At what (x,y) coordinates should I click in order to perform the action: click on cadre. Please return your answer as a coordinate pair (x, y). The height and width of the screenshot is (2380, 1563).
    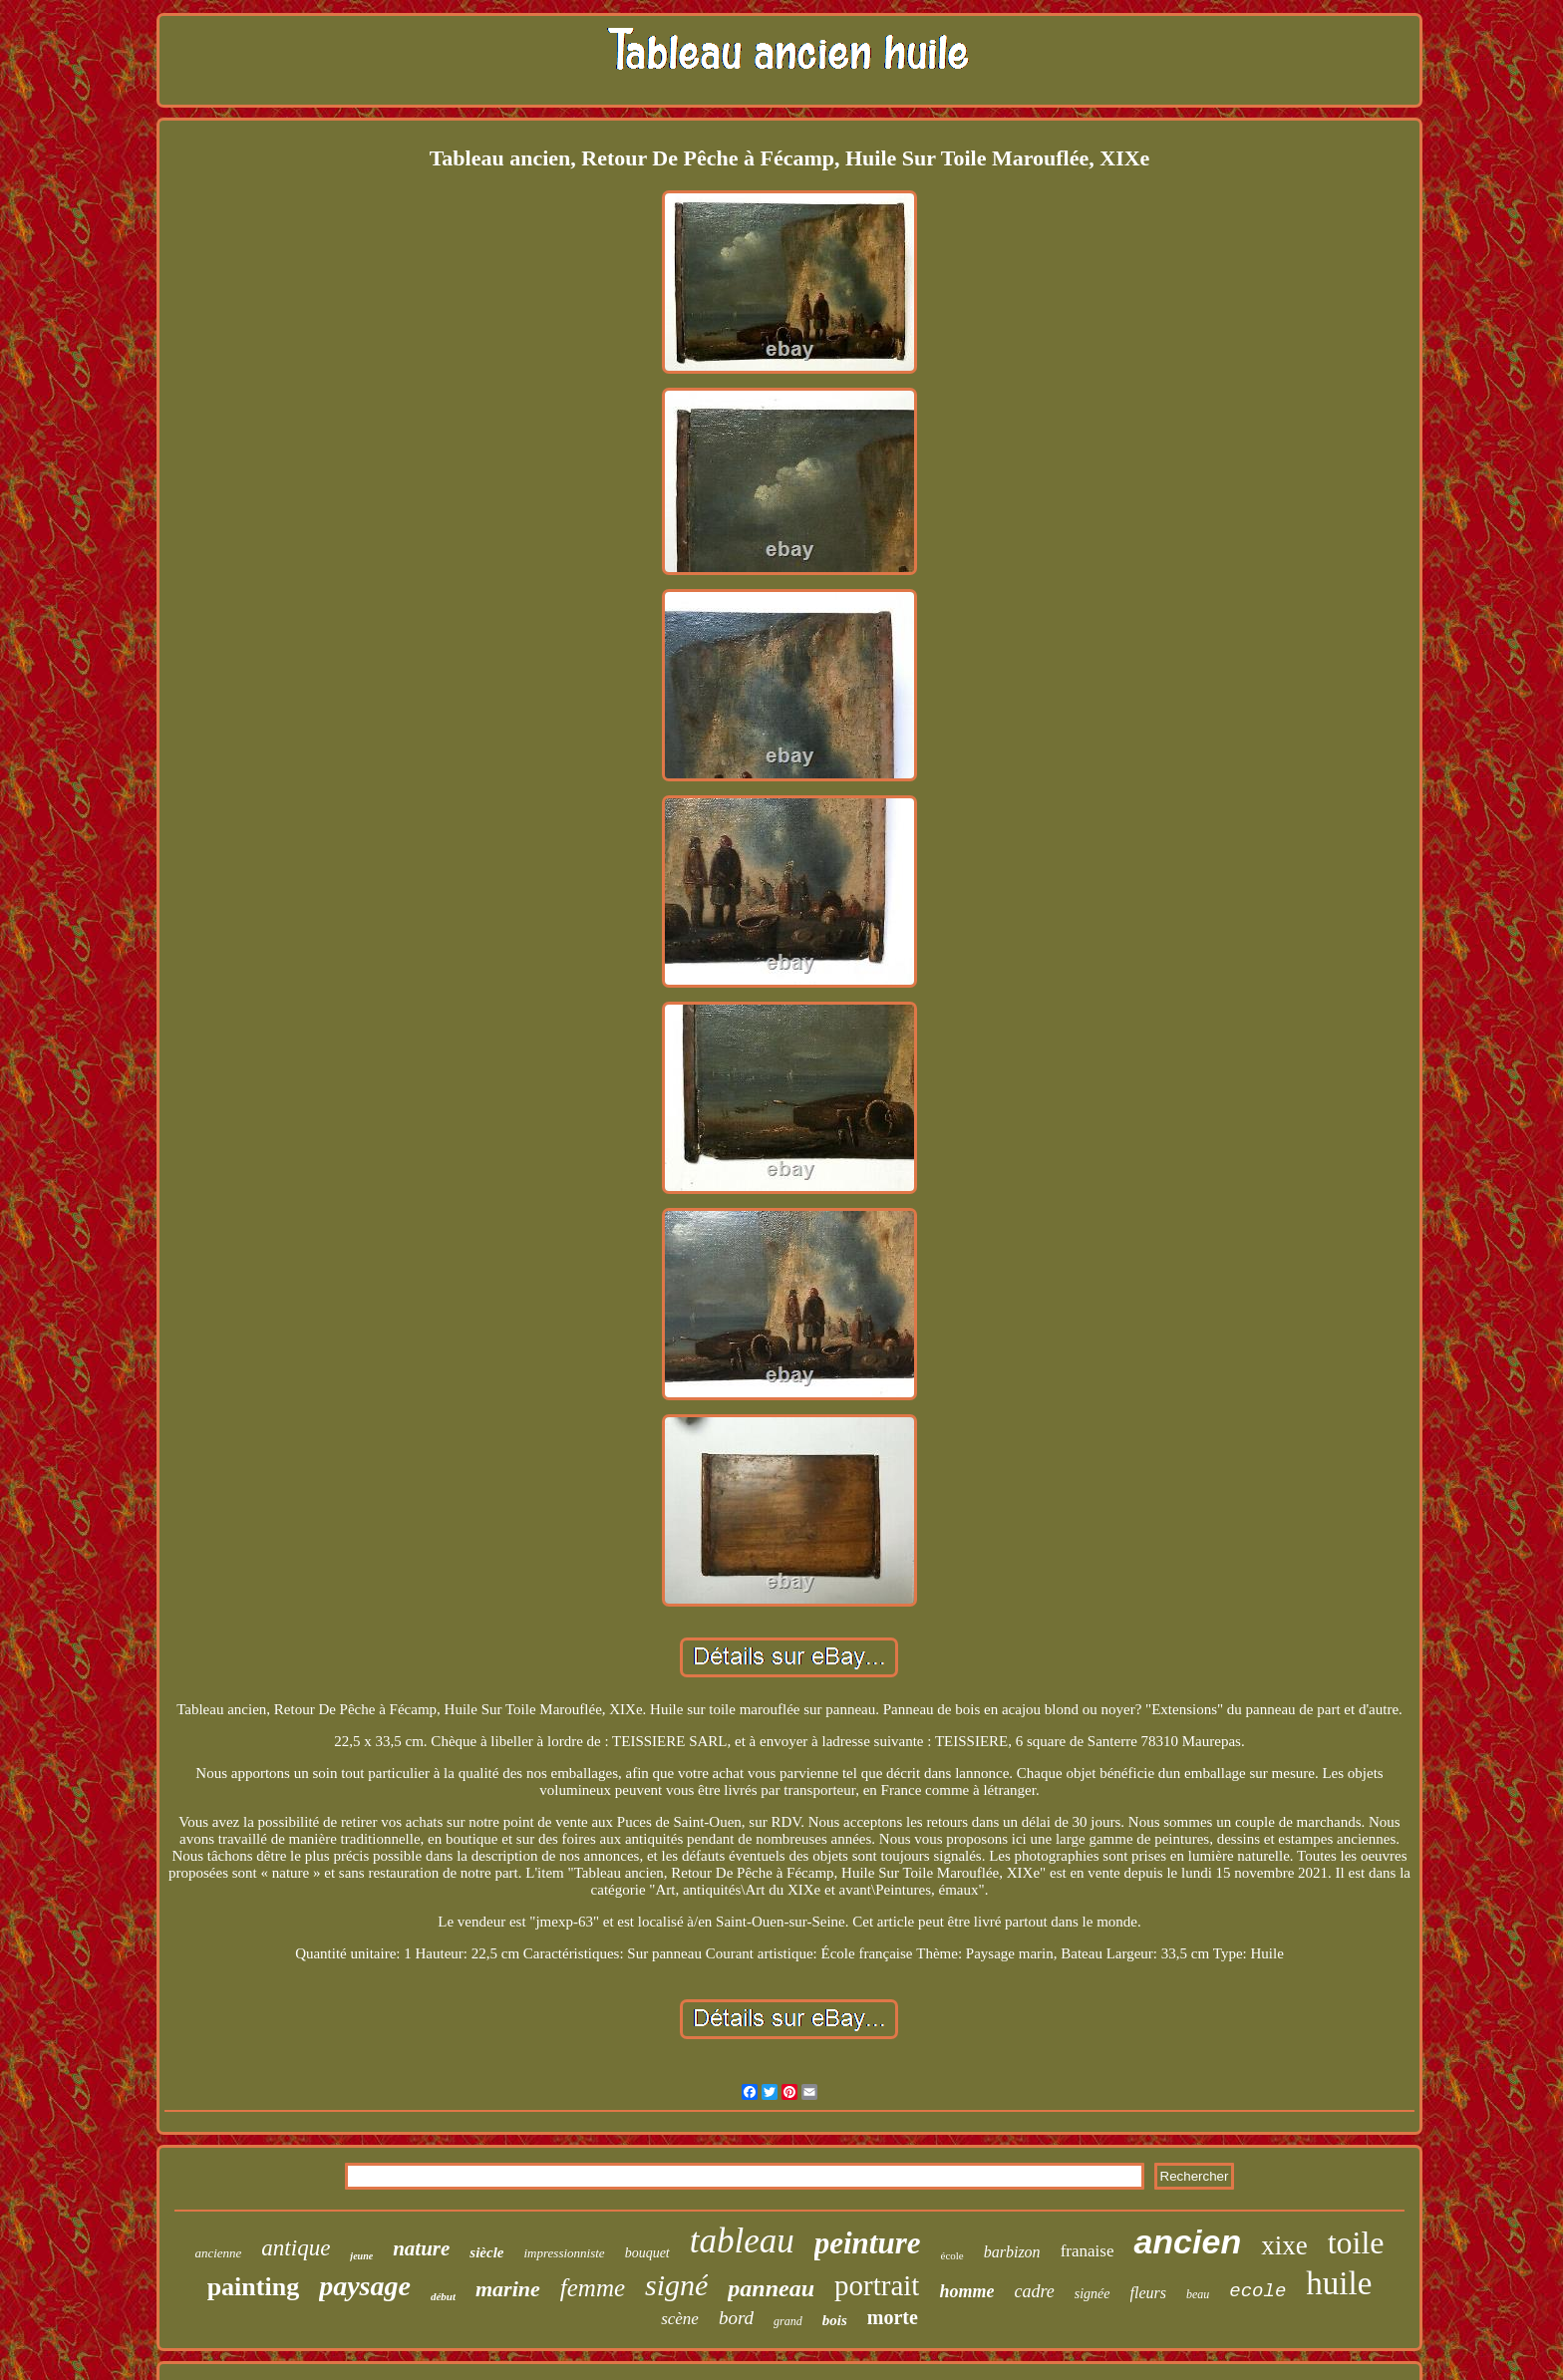
    Looking at the image, I should click on (1034, 2291).